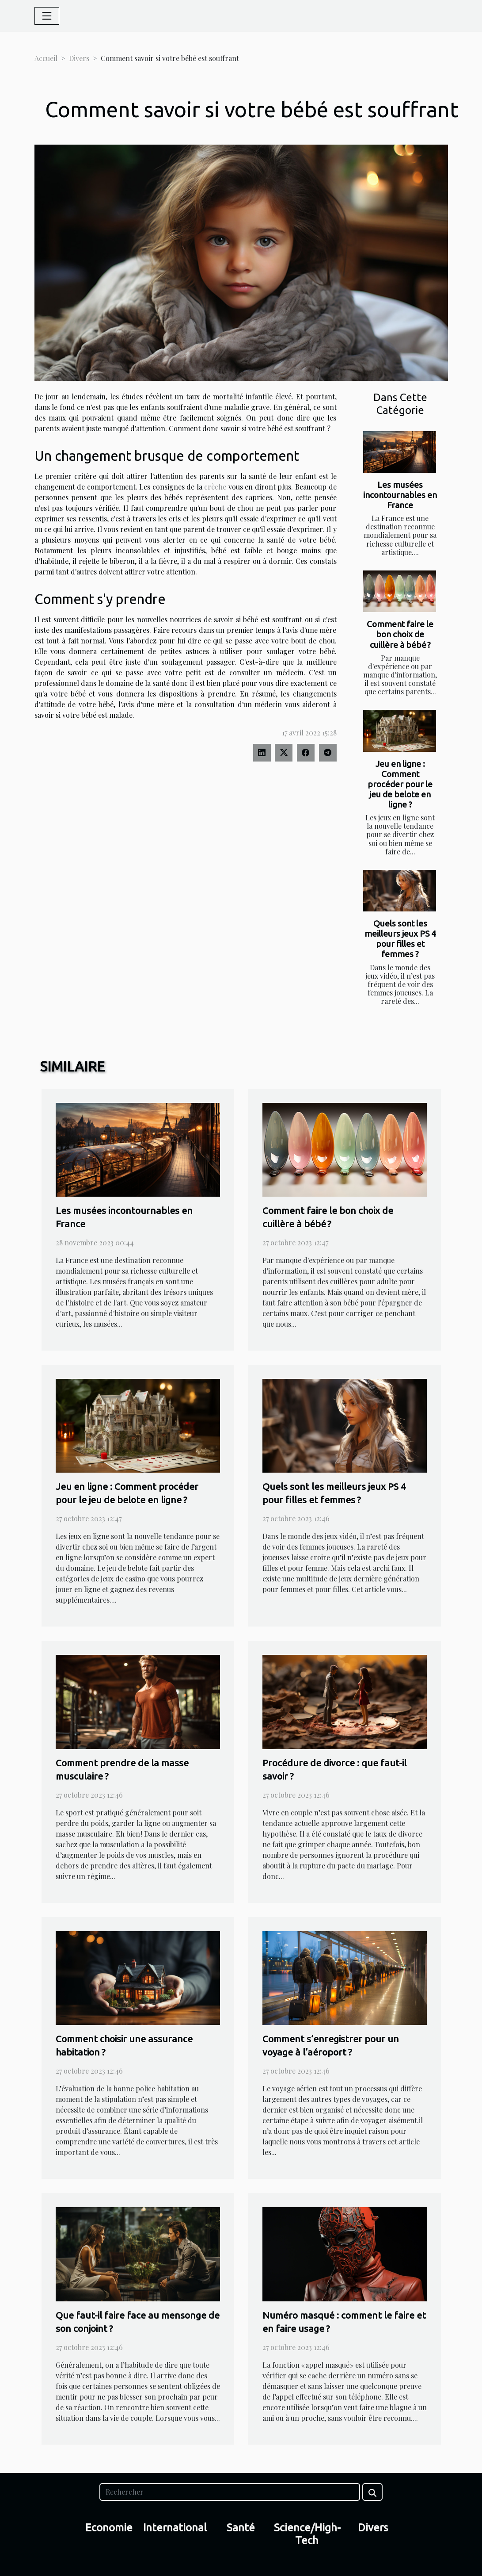 This screenshot has height=2576, width=482. Describe the element at coordinates (45, 58) in the screenshot. I see `Accueil` at that location.